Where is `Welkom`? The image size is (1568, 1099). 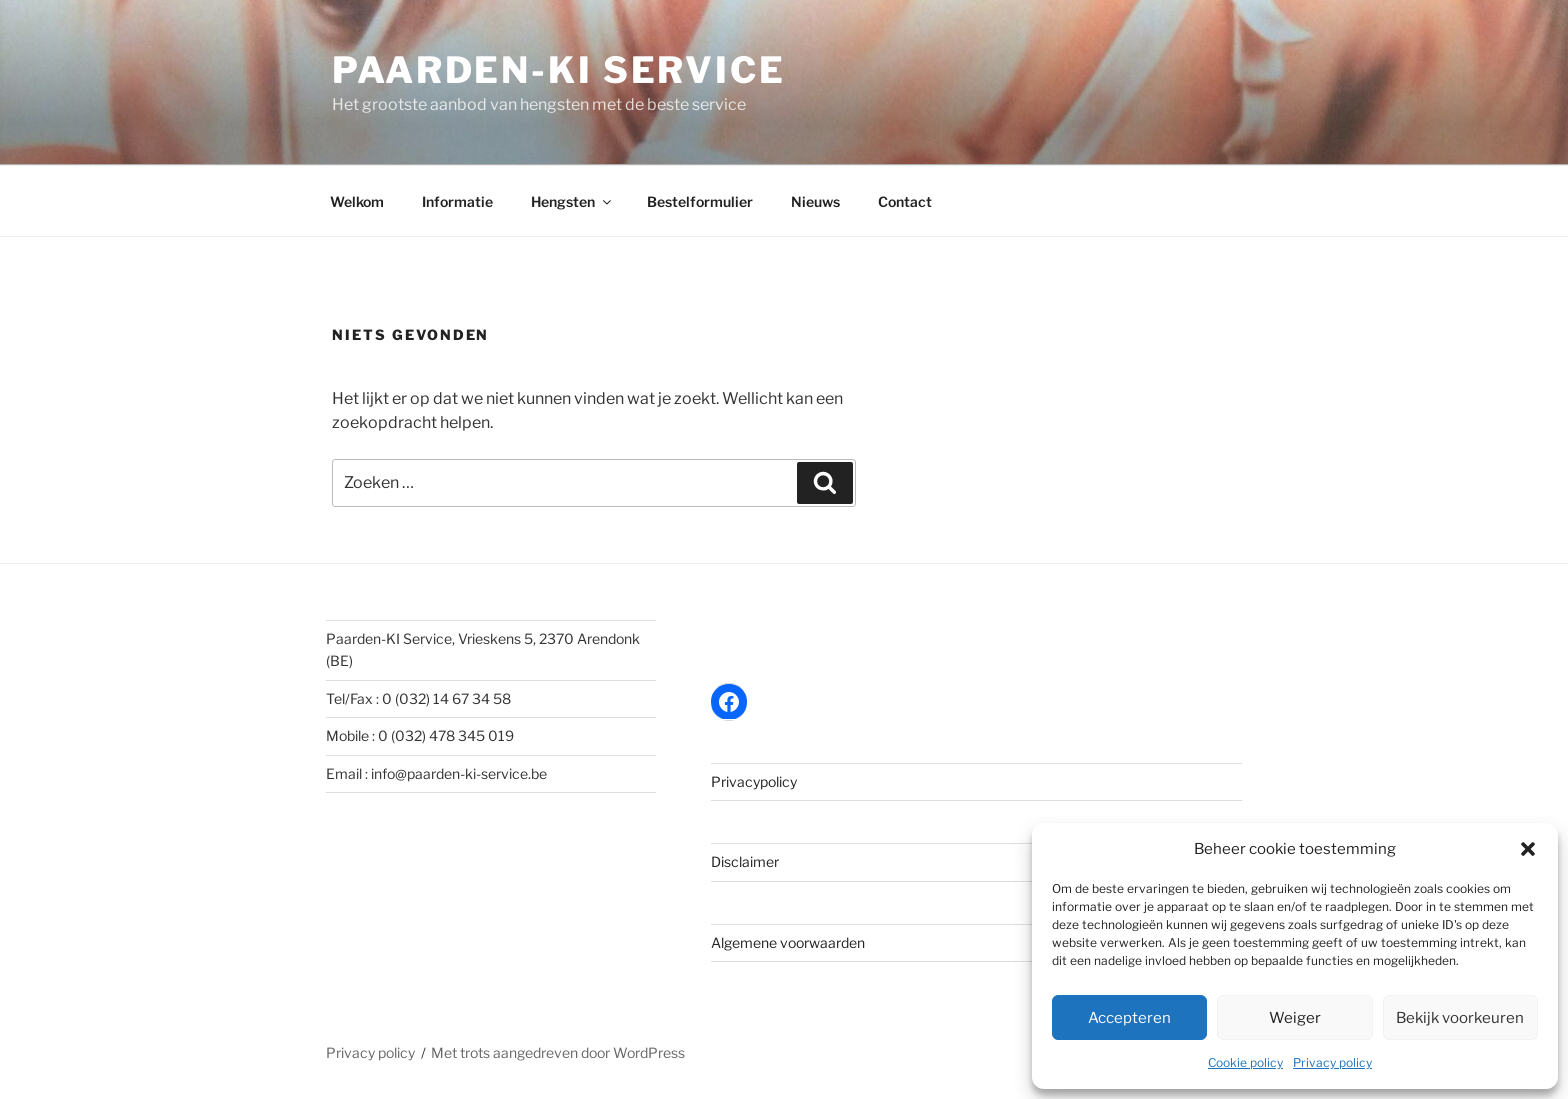
Welkom is located at coordinates (357, 201).